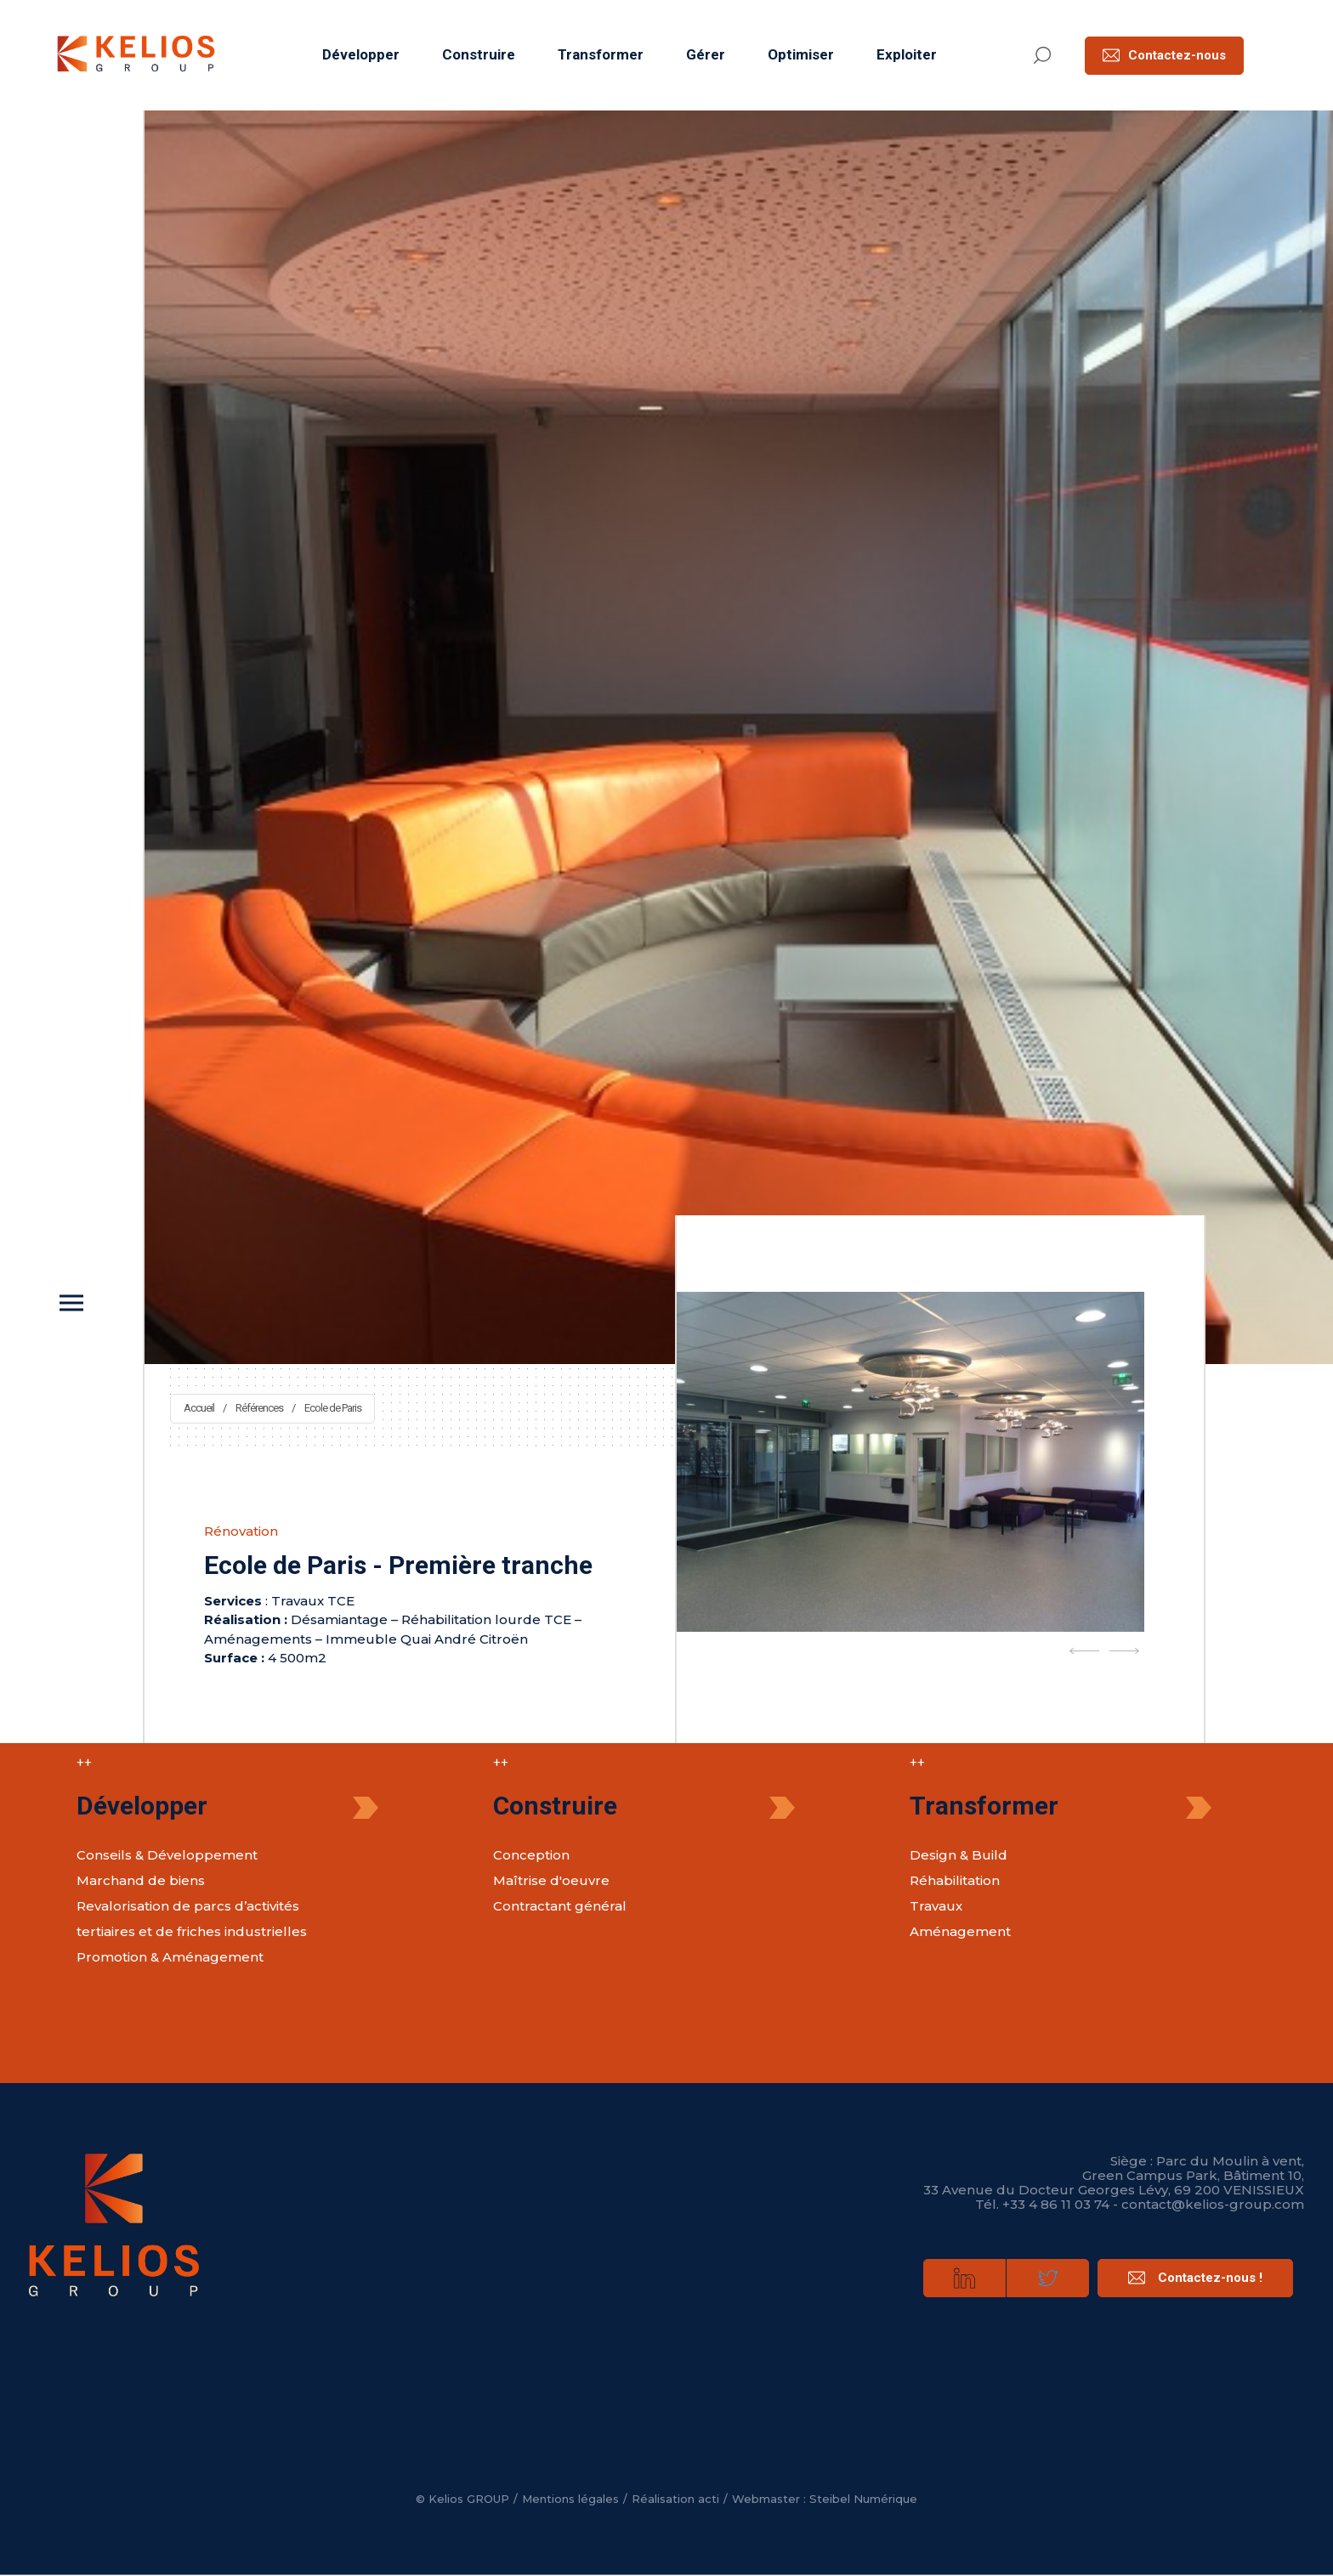  I want to click on Références, so click(259, 1407).